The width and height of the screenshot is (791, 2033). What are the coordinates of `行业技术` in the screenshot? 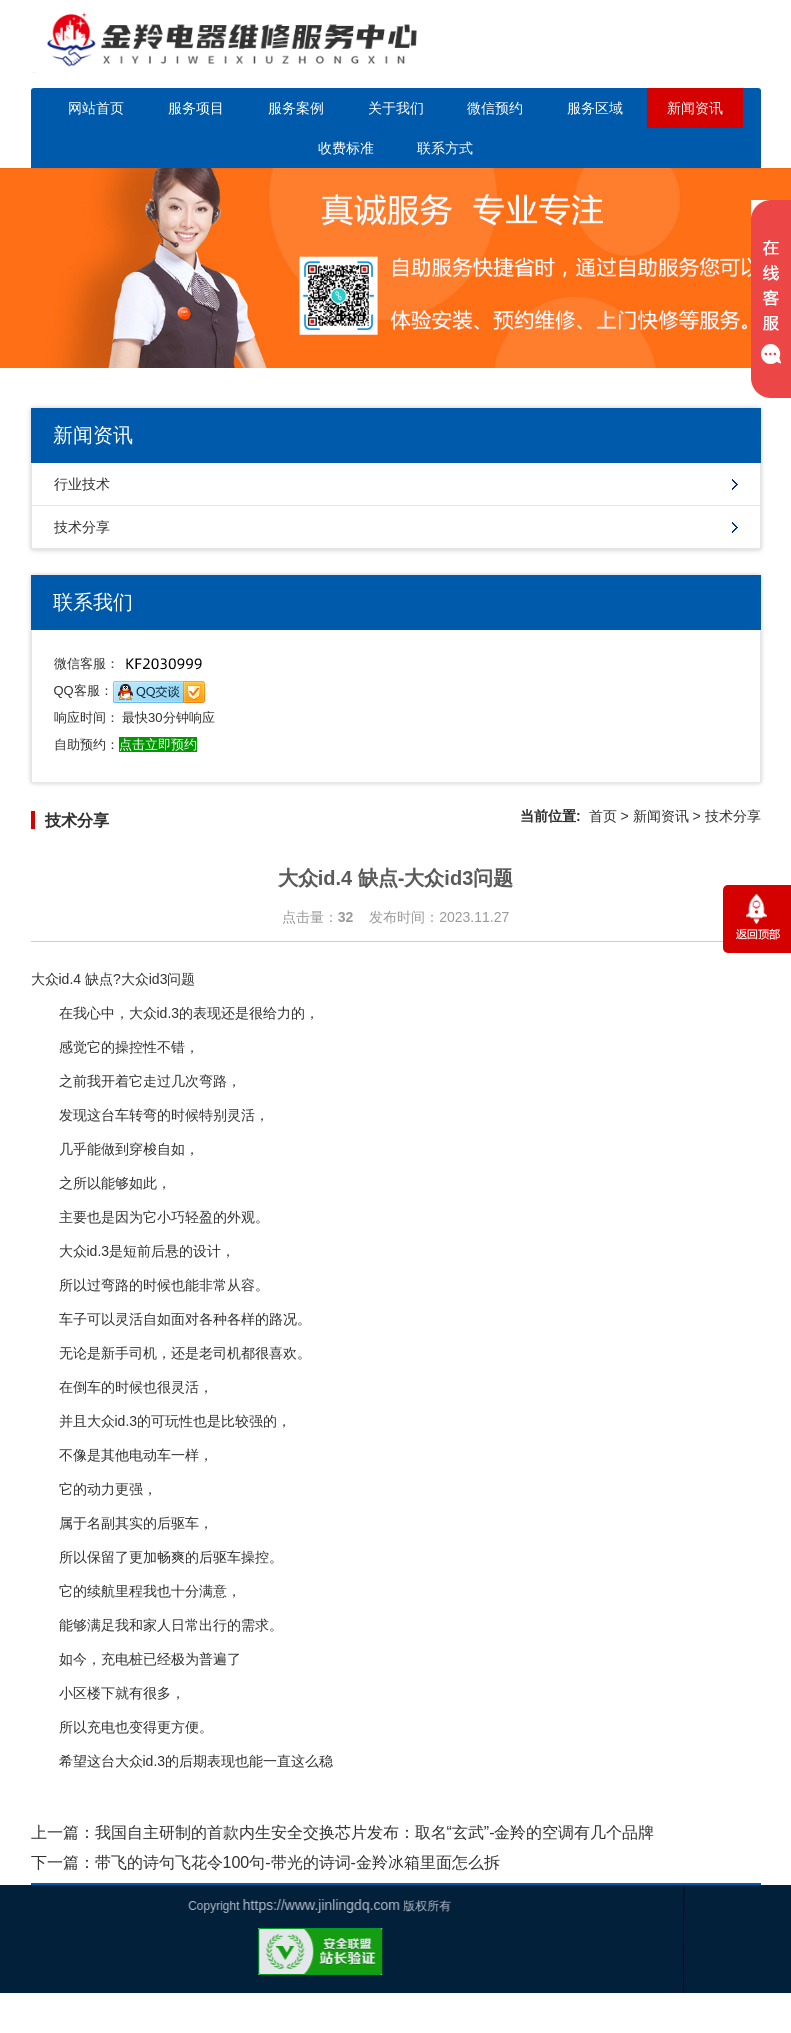 It's located at (82, 484).